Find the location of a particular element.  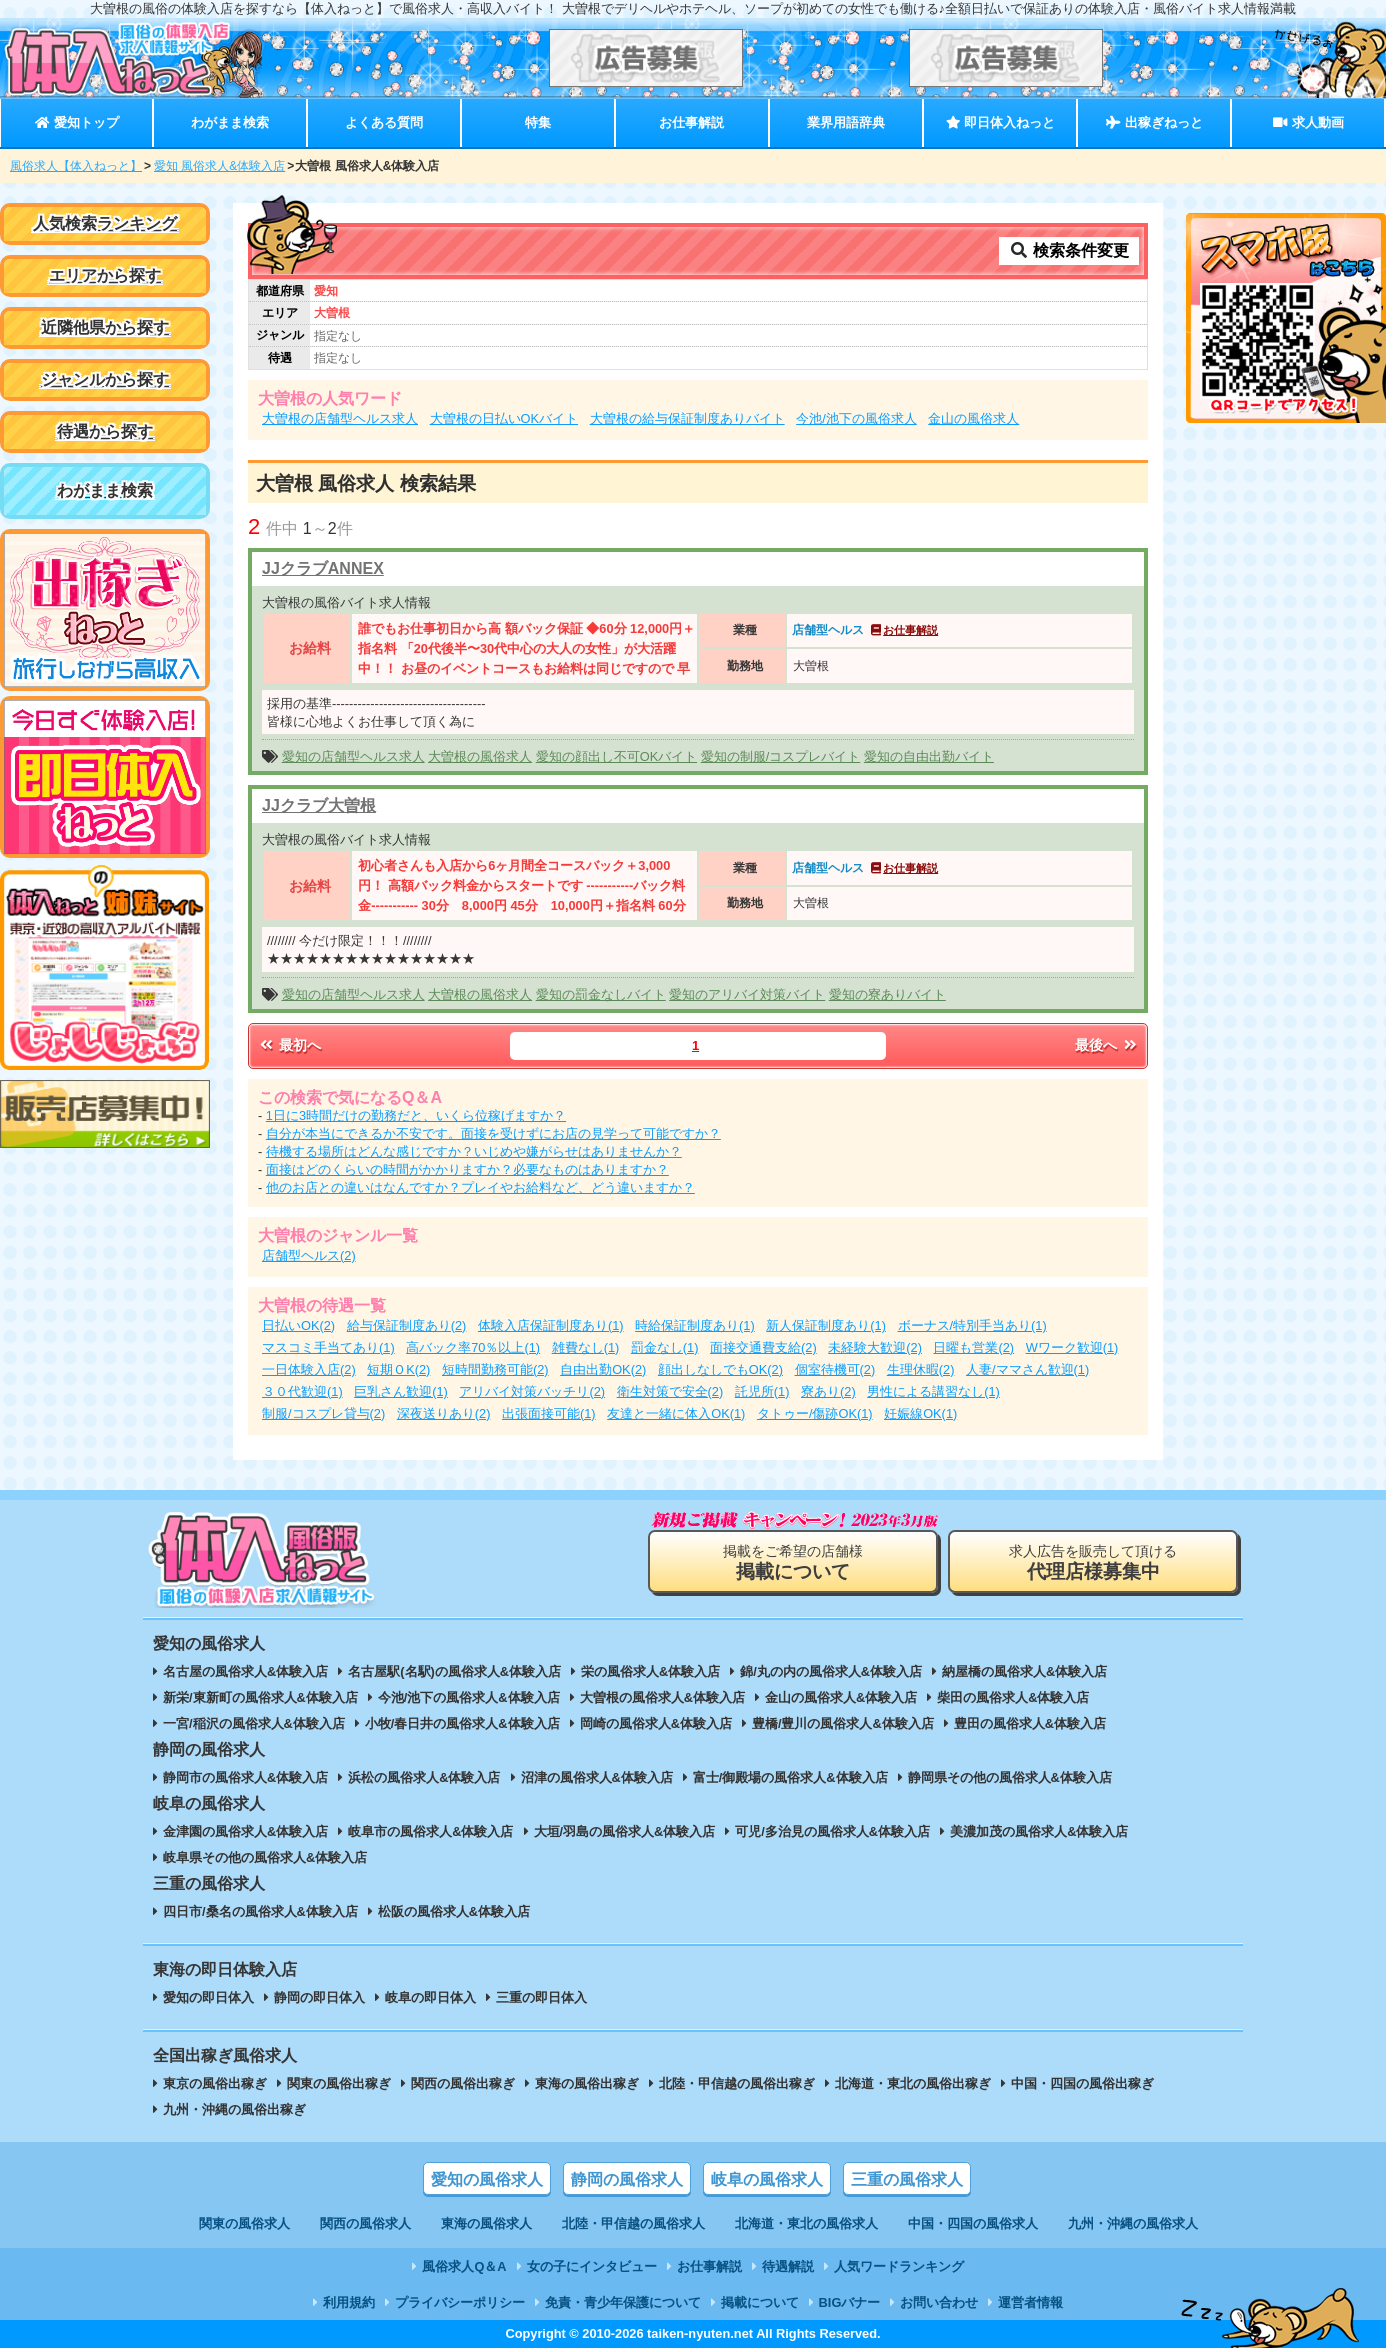

静岡の即日体入 is located at coordinates (319, 1997).